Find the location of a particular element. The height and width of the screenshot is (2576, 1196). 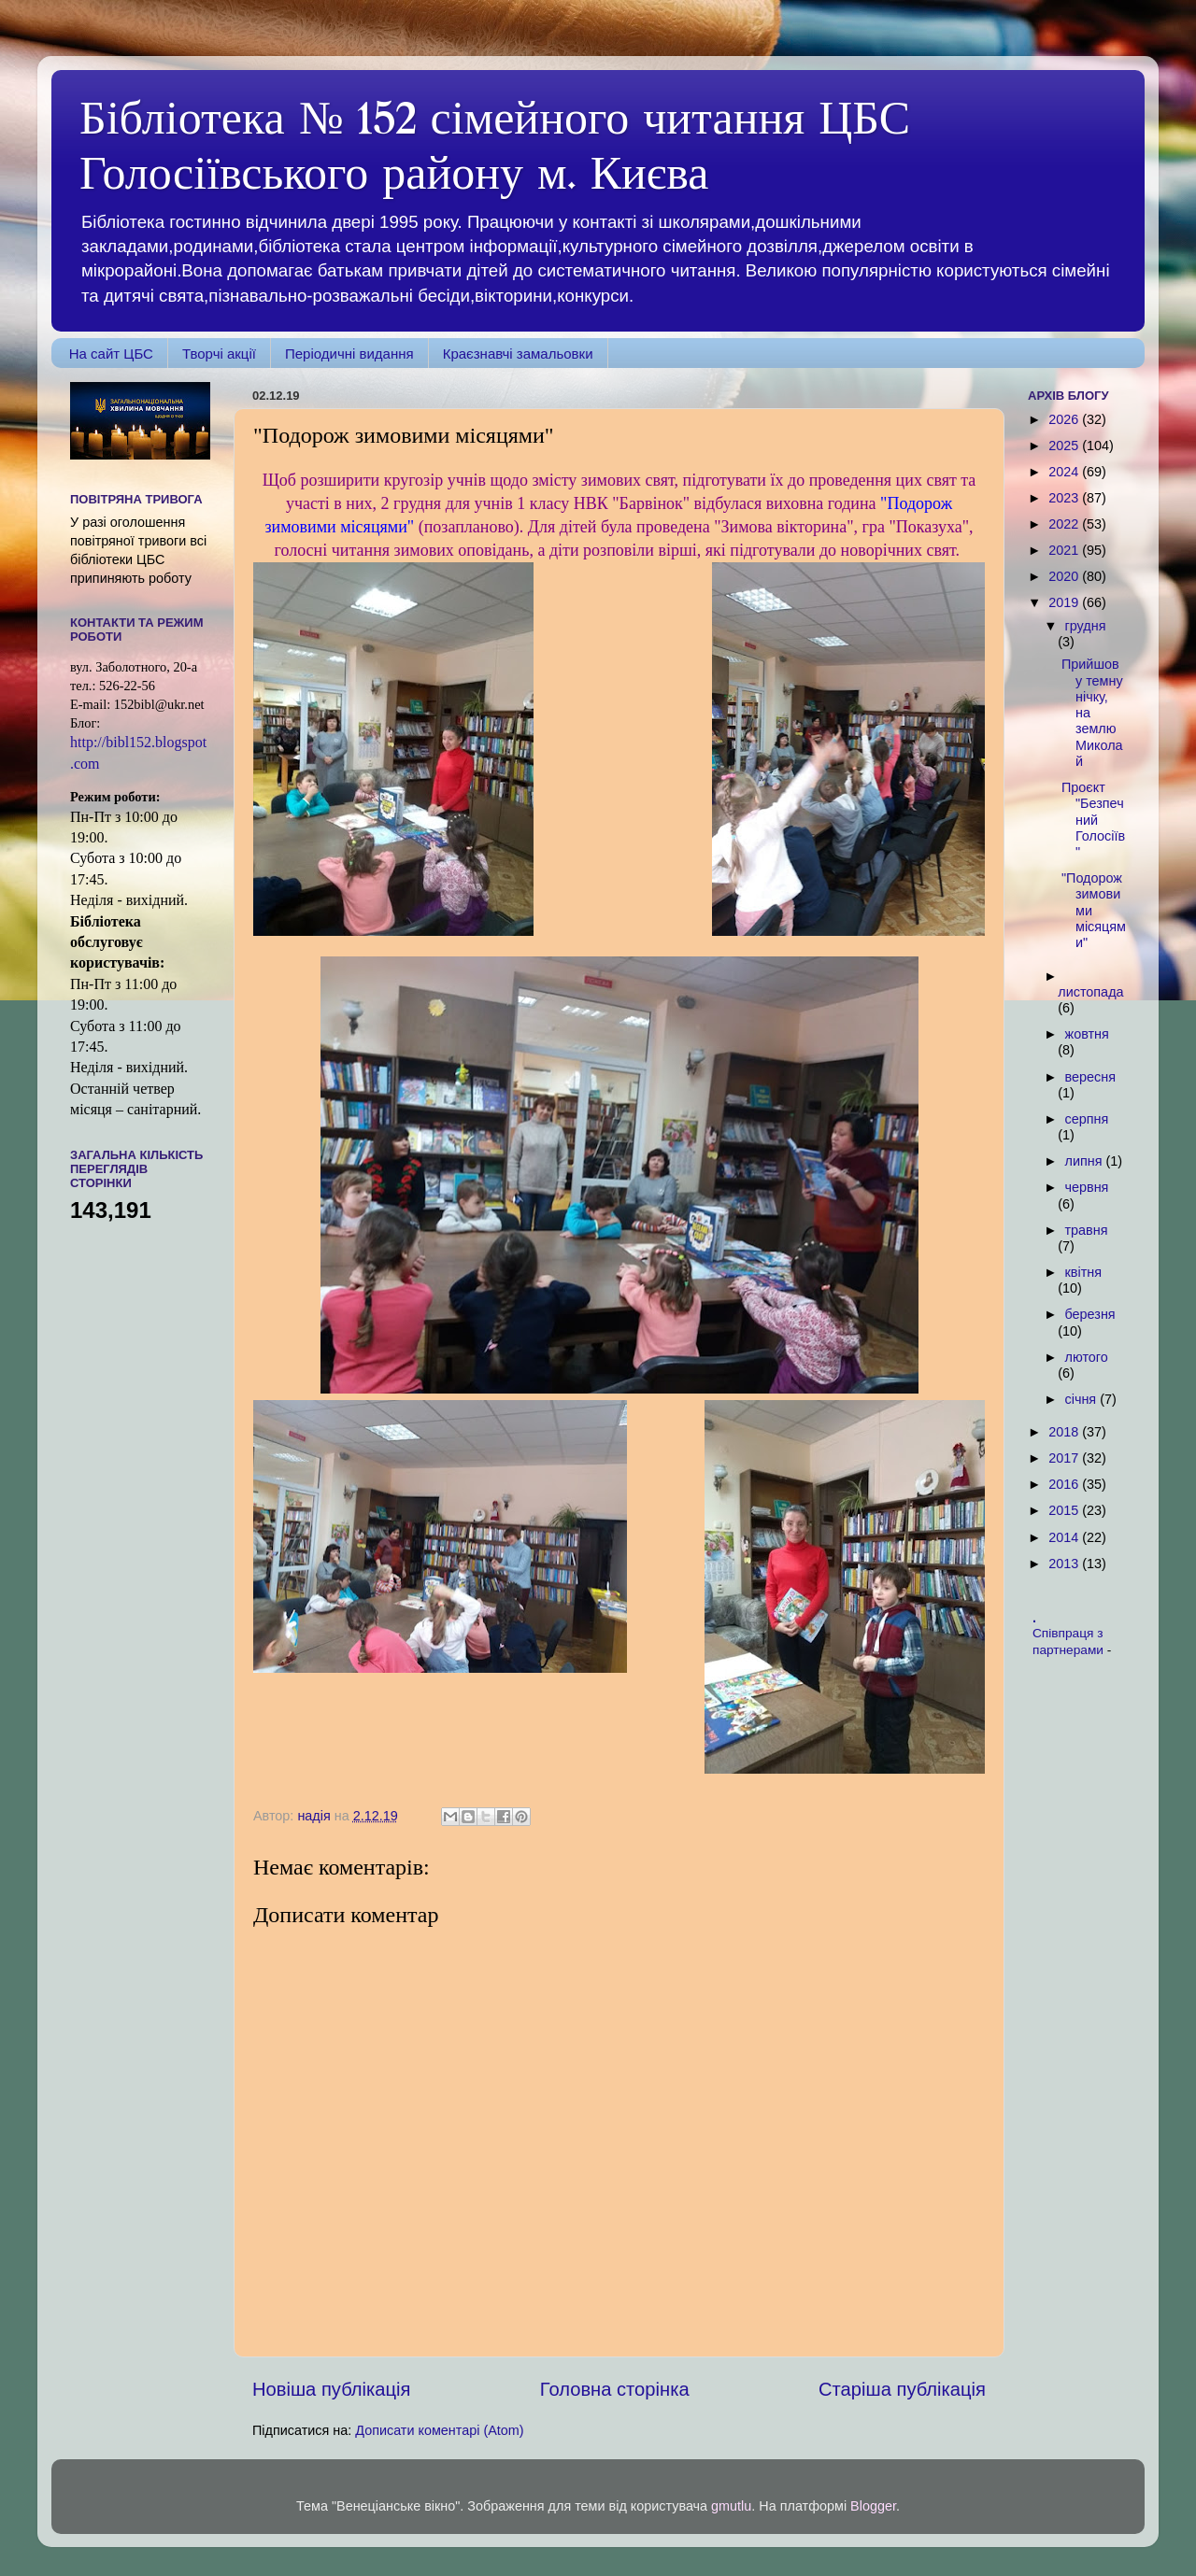

лютого is located at coordinates (1086, 1357).